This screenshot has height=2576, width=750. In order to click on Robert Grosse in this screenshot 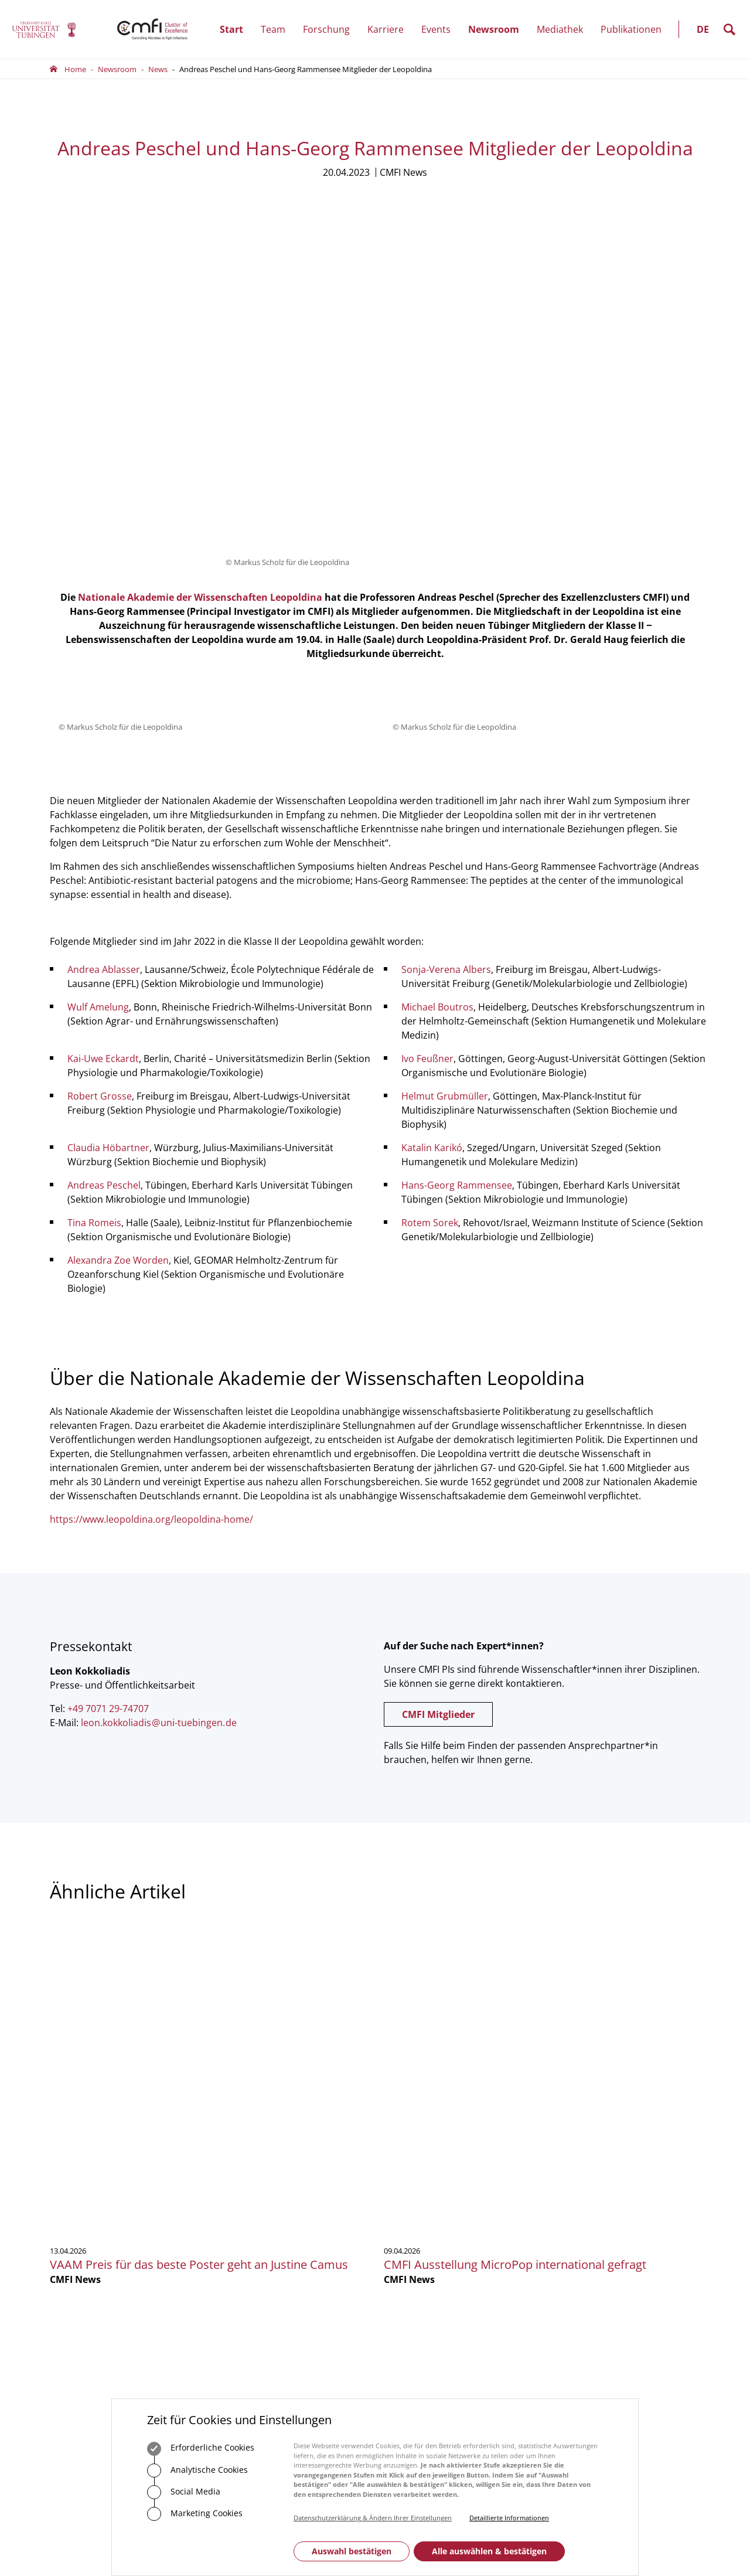, I will do `click(99, 779)`.